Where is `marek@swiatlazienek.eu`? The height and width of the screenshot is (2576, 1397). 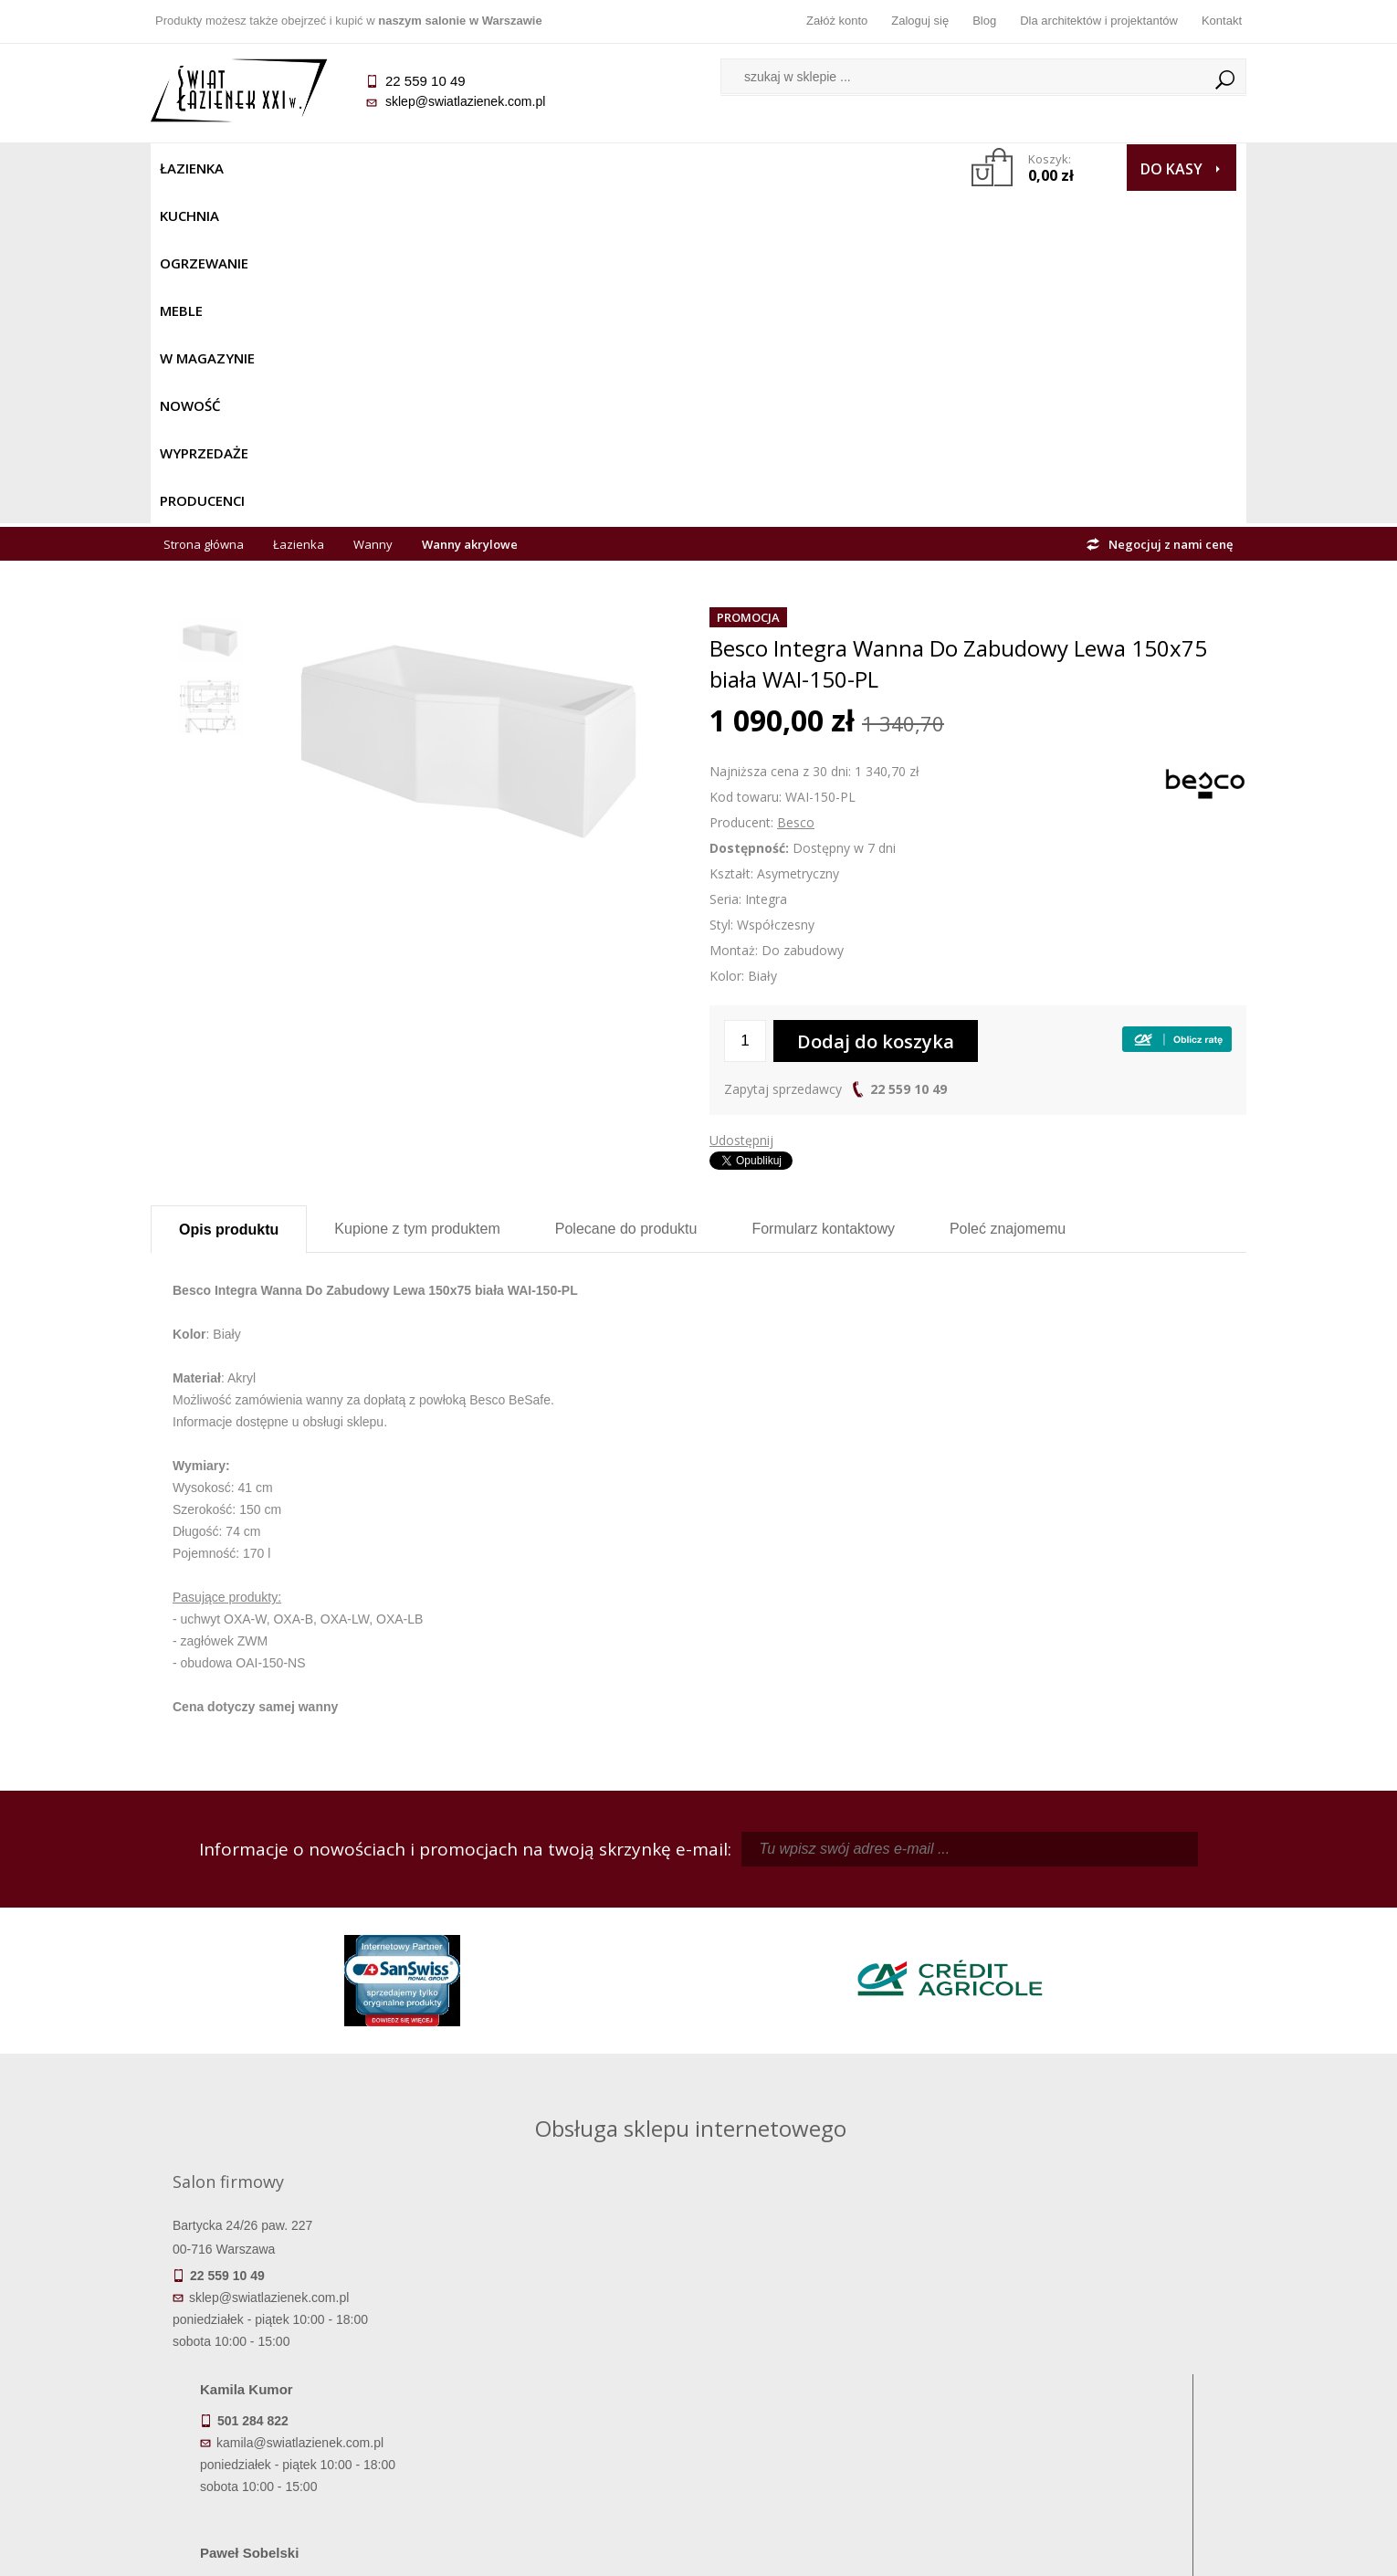
marek@swiatlazienek.eu is located at coordinates (991, 2013).